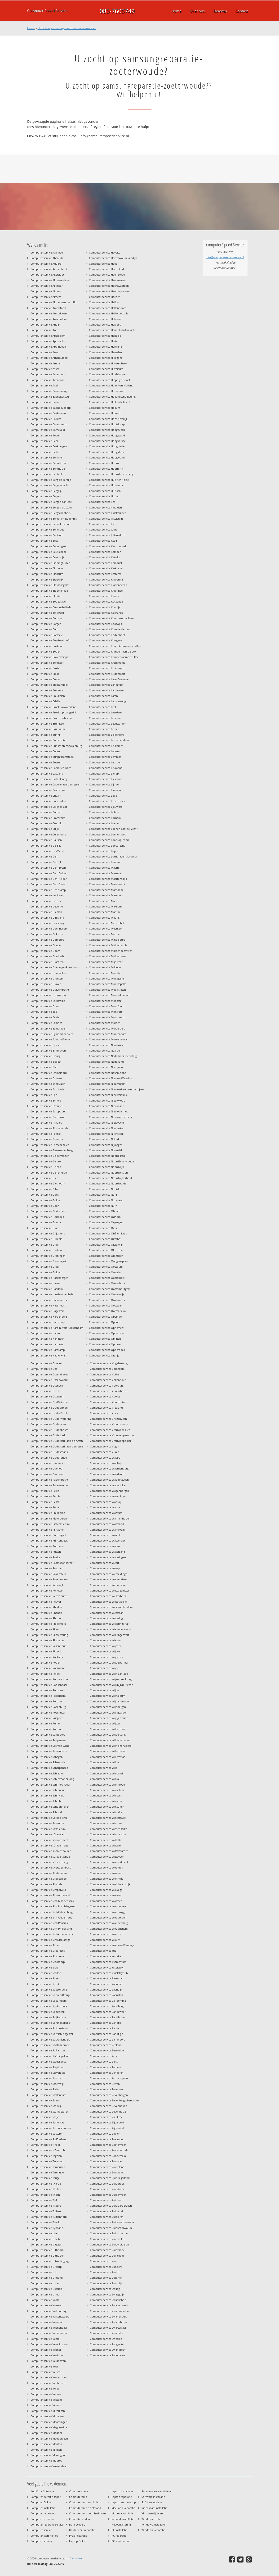  What do you see at coordinates (50, 396) in the screenshot?
I see `Computer service BaarleNassau` at bounding box center [50, 396].